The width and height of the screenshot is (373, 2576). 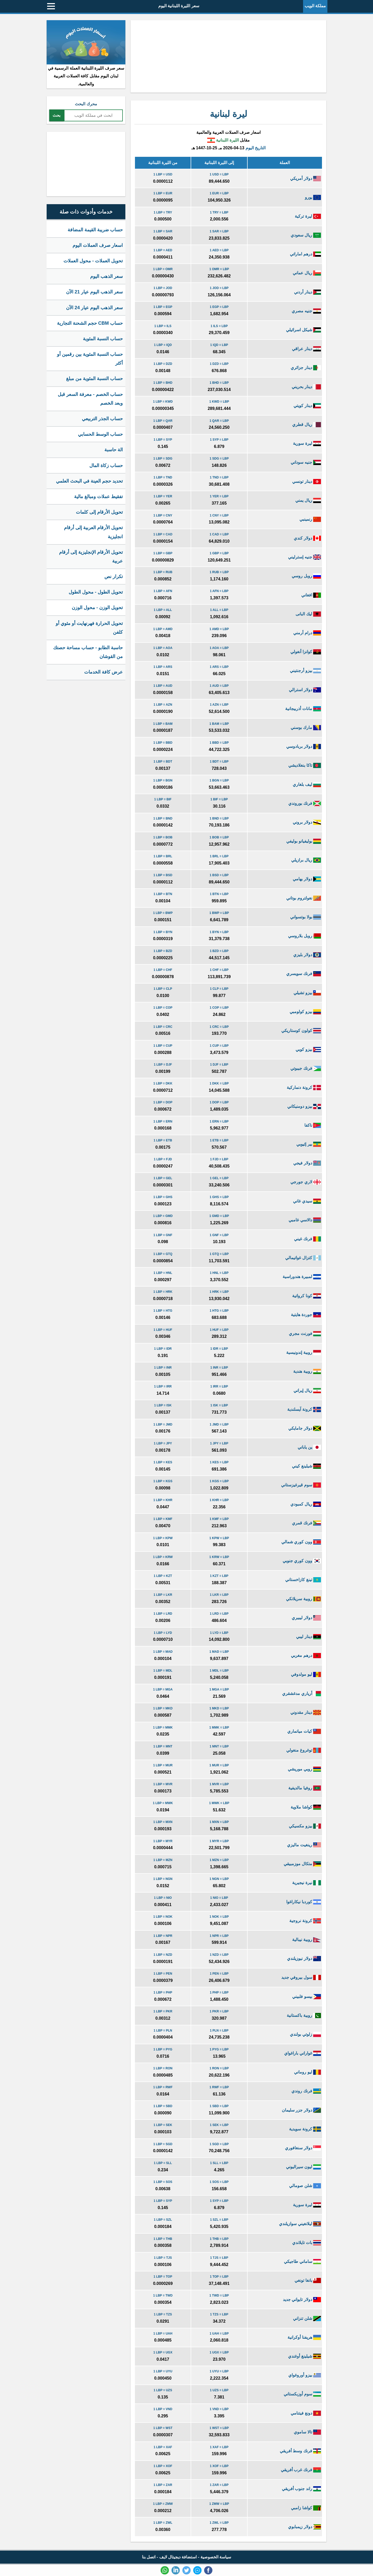 What do you see at coordinates (162, 326) in the screenshot?
I see `1 LBP = ILS` at bounding box center [162, 326].